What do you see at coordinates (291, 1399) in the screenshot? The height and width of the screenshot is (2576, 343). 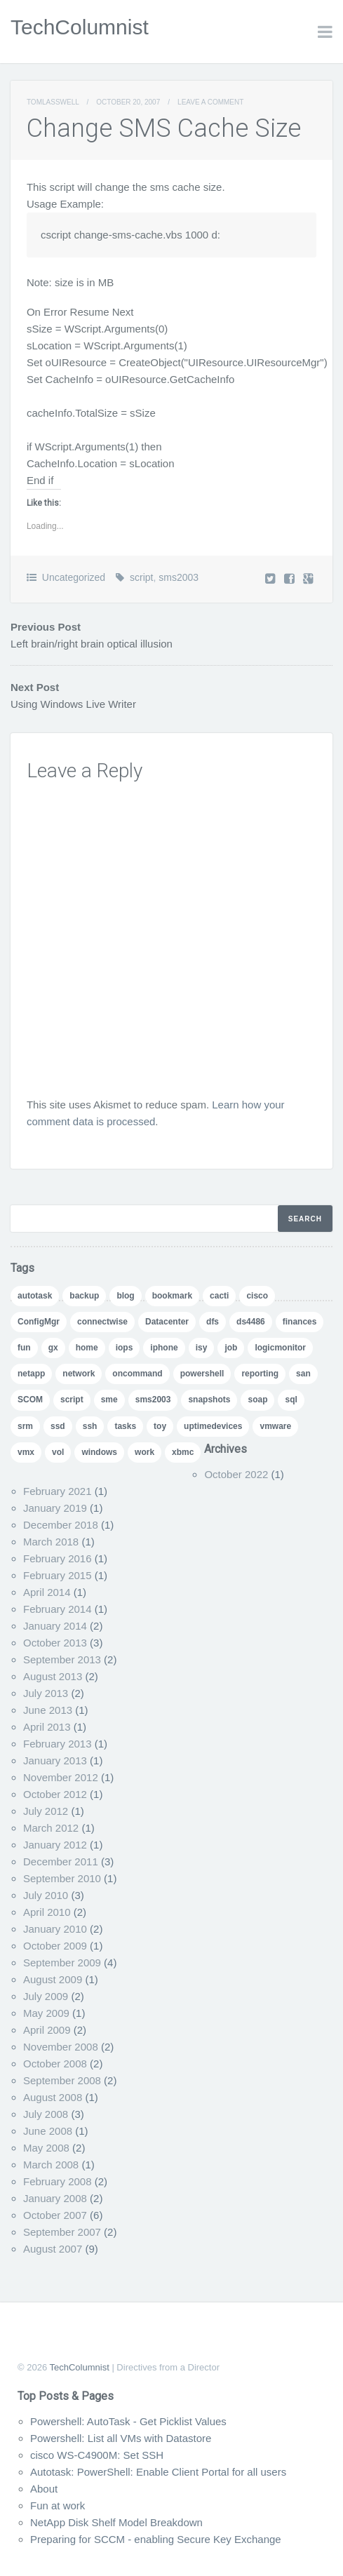 I see `sql [sql (1 item)]` at bounding box center [291, 1399].